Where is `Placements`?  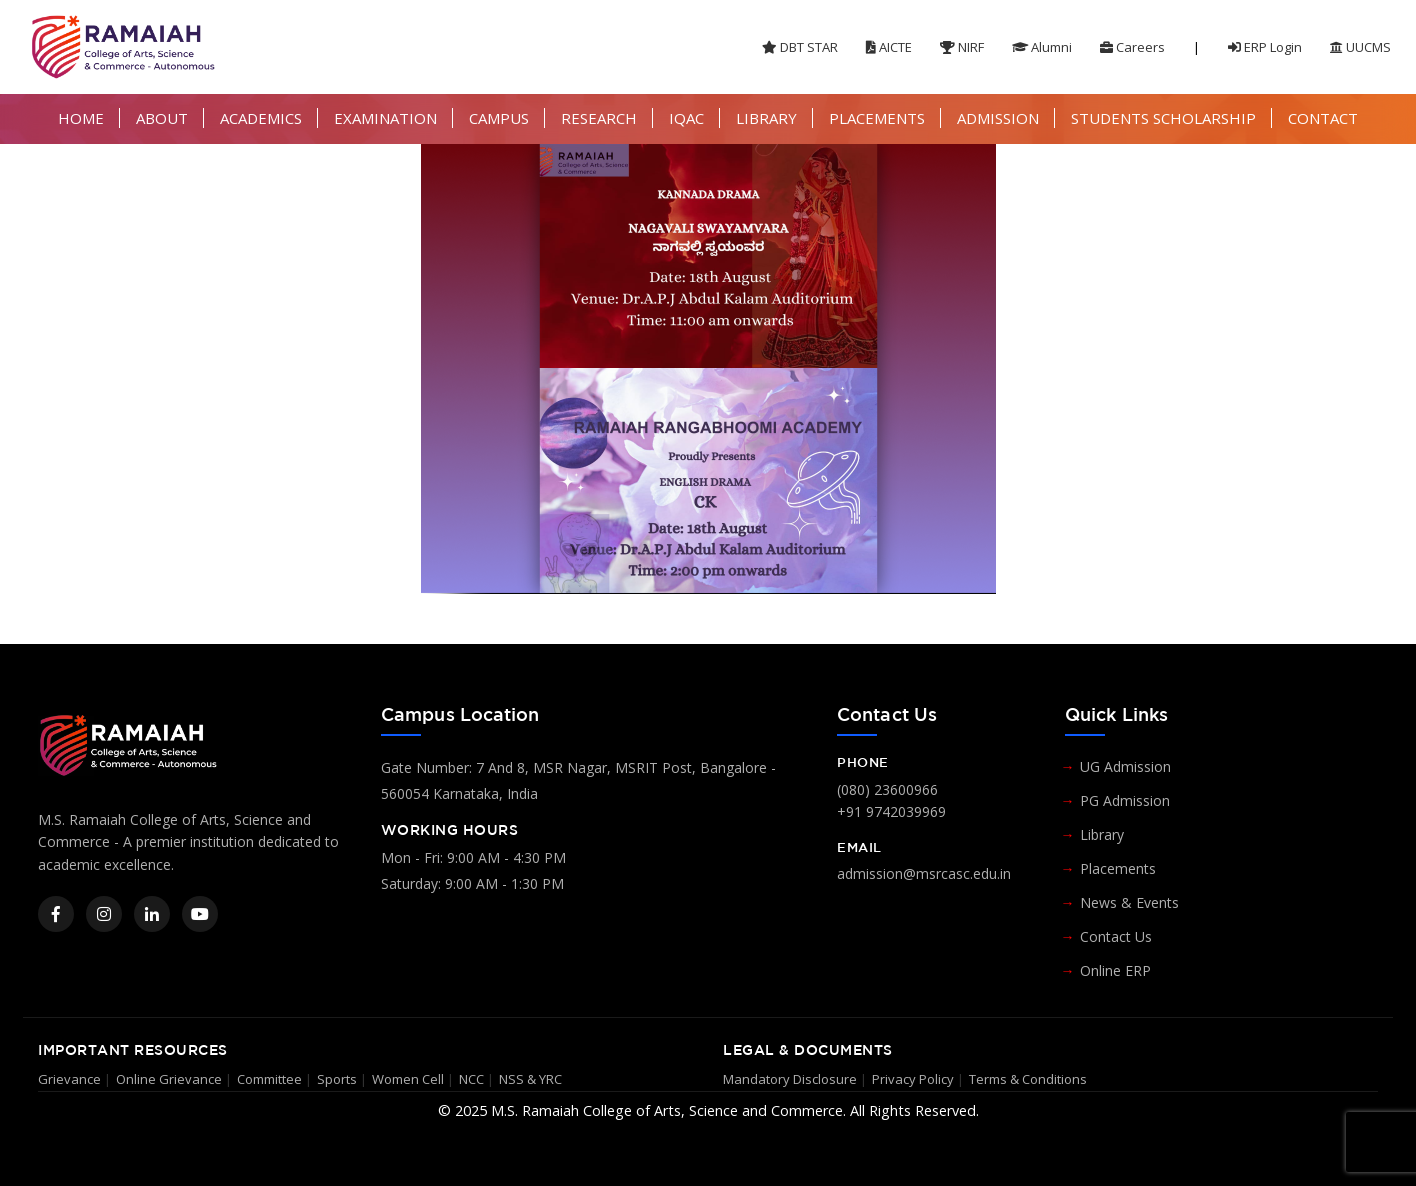
Placements is located at coordinates (1118, 868).